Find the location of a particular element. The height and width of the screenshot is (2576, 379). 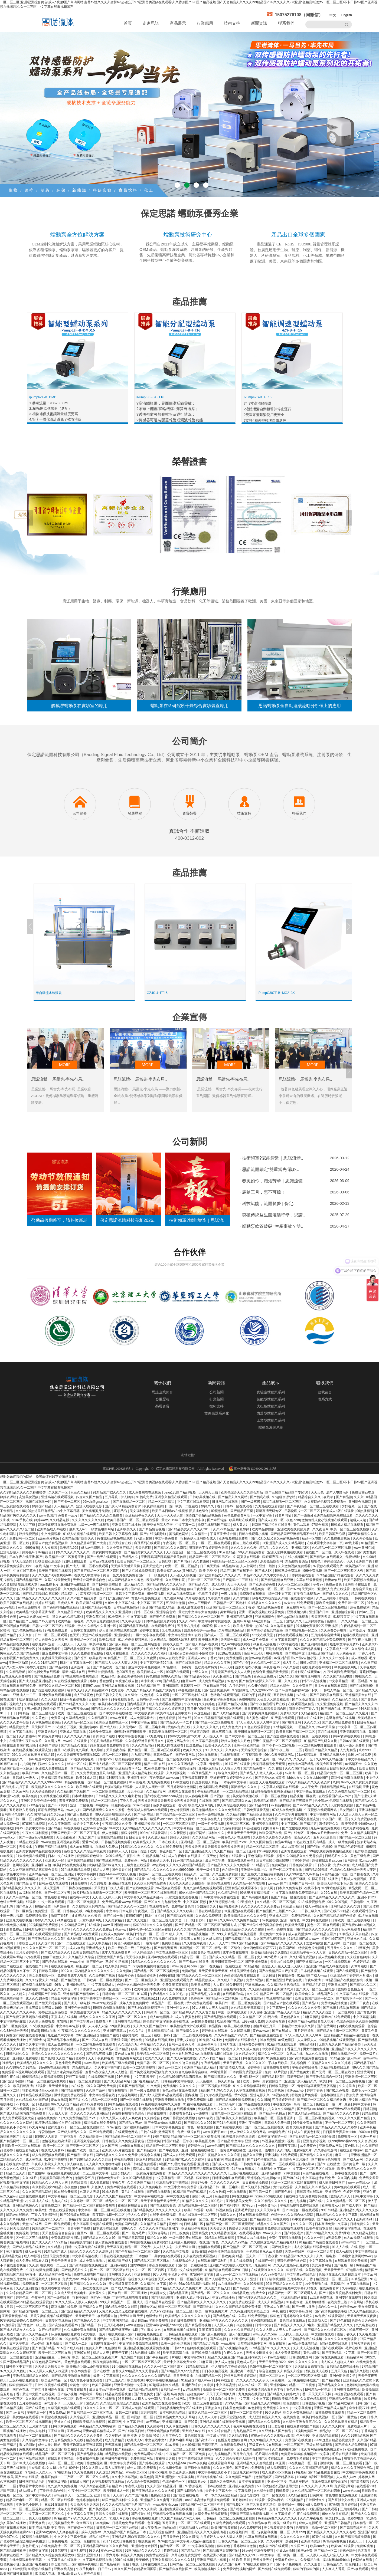

免费看污片 is located at coordinates (104, 2021).